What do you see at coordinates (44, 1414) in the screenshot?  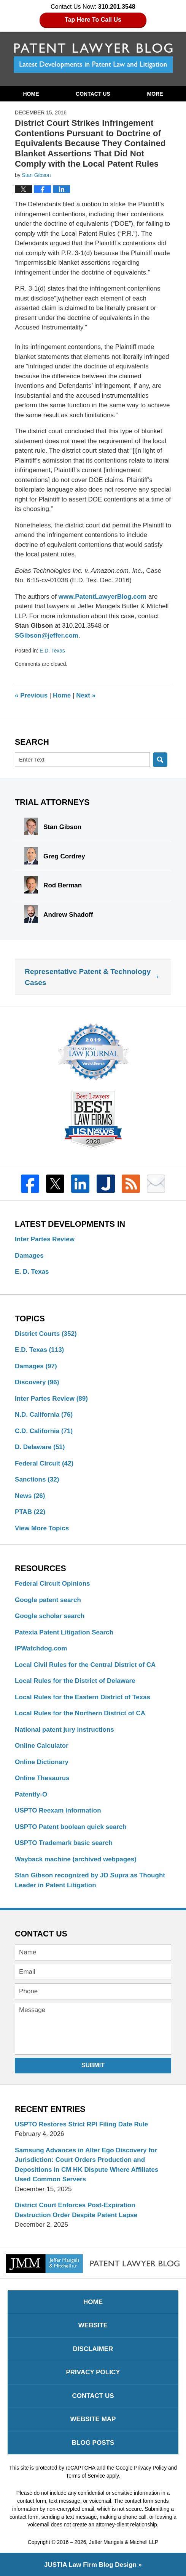 I see `N.D. California` at bounding box center [44, 1414].